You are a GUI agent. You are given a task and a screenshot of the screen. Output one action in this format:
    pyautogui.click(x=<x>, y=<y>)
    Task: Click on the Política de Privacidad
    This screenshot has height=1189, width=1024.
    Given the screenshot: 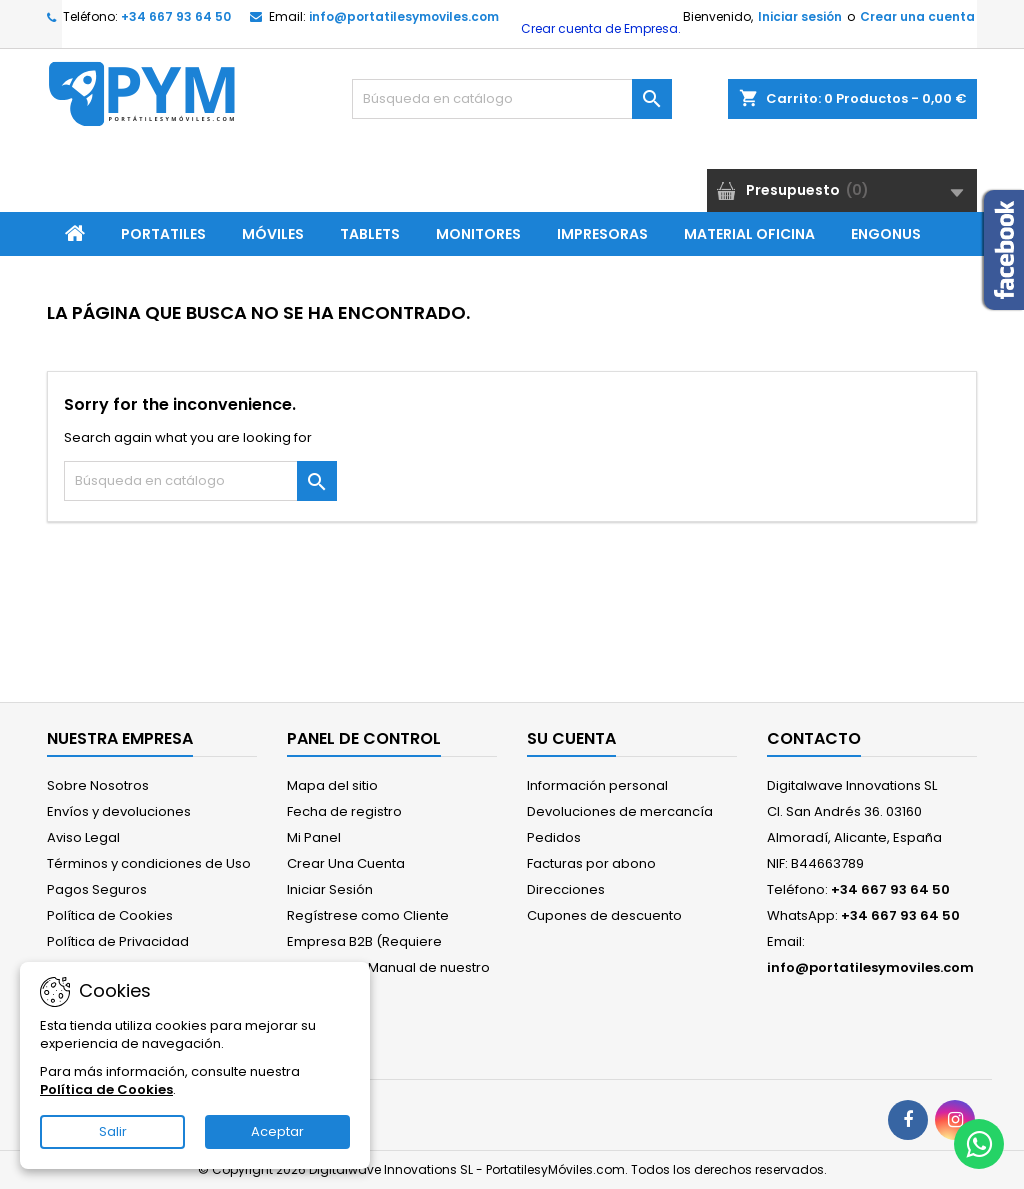 What is the action you would take?
    pyautogui.click(x=118, y=941)
    